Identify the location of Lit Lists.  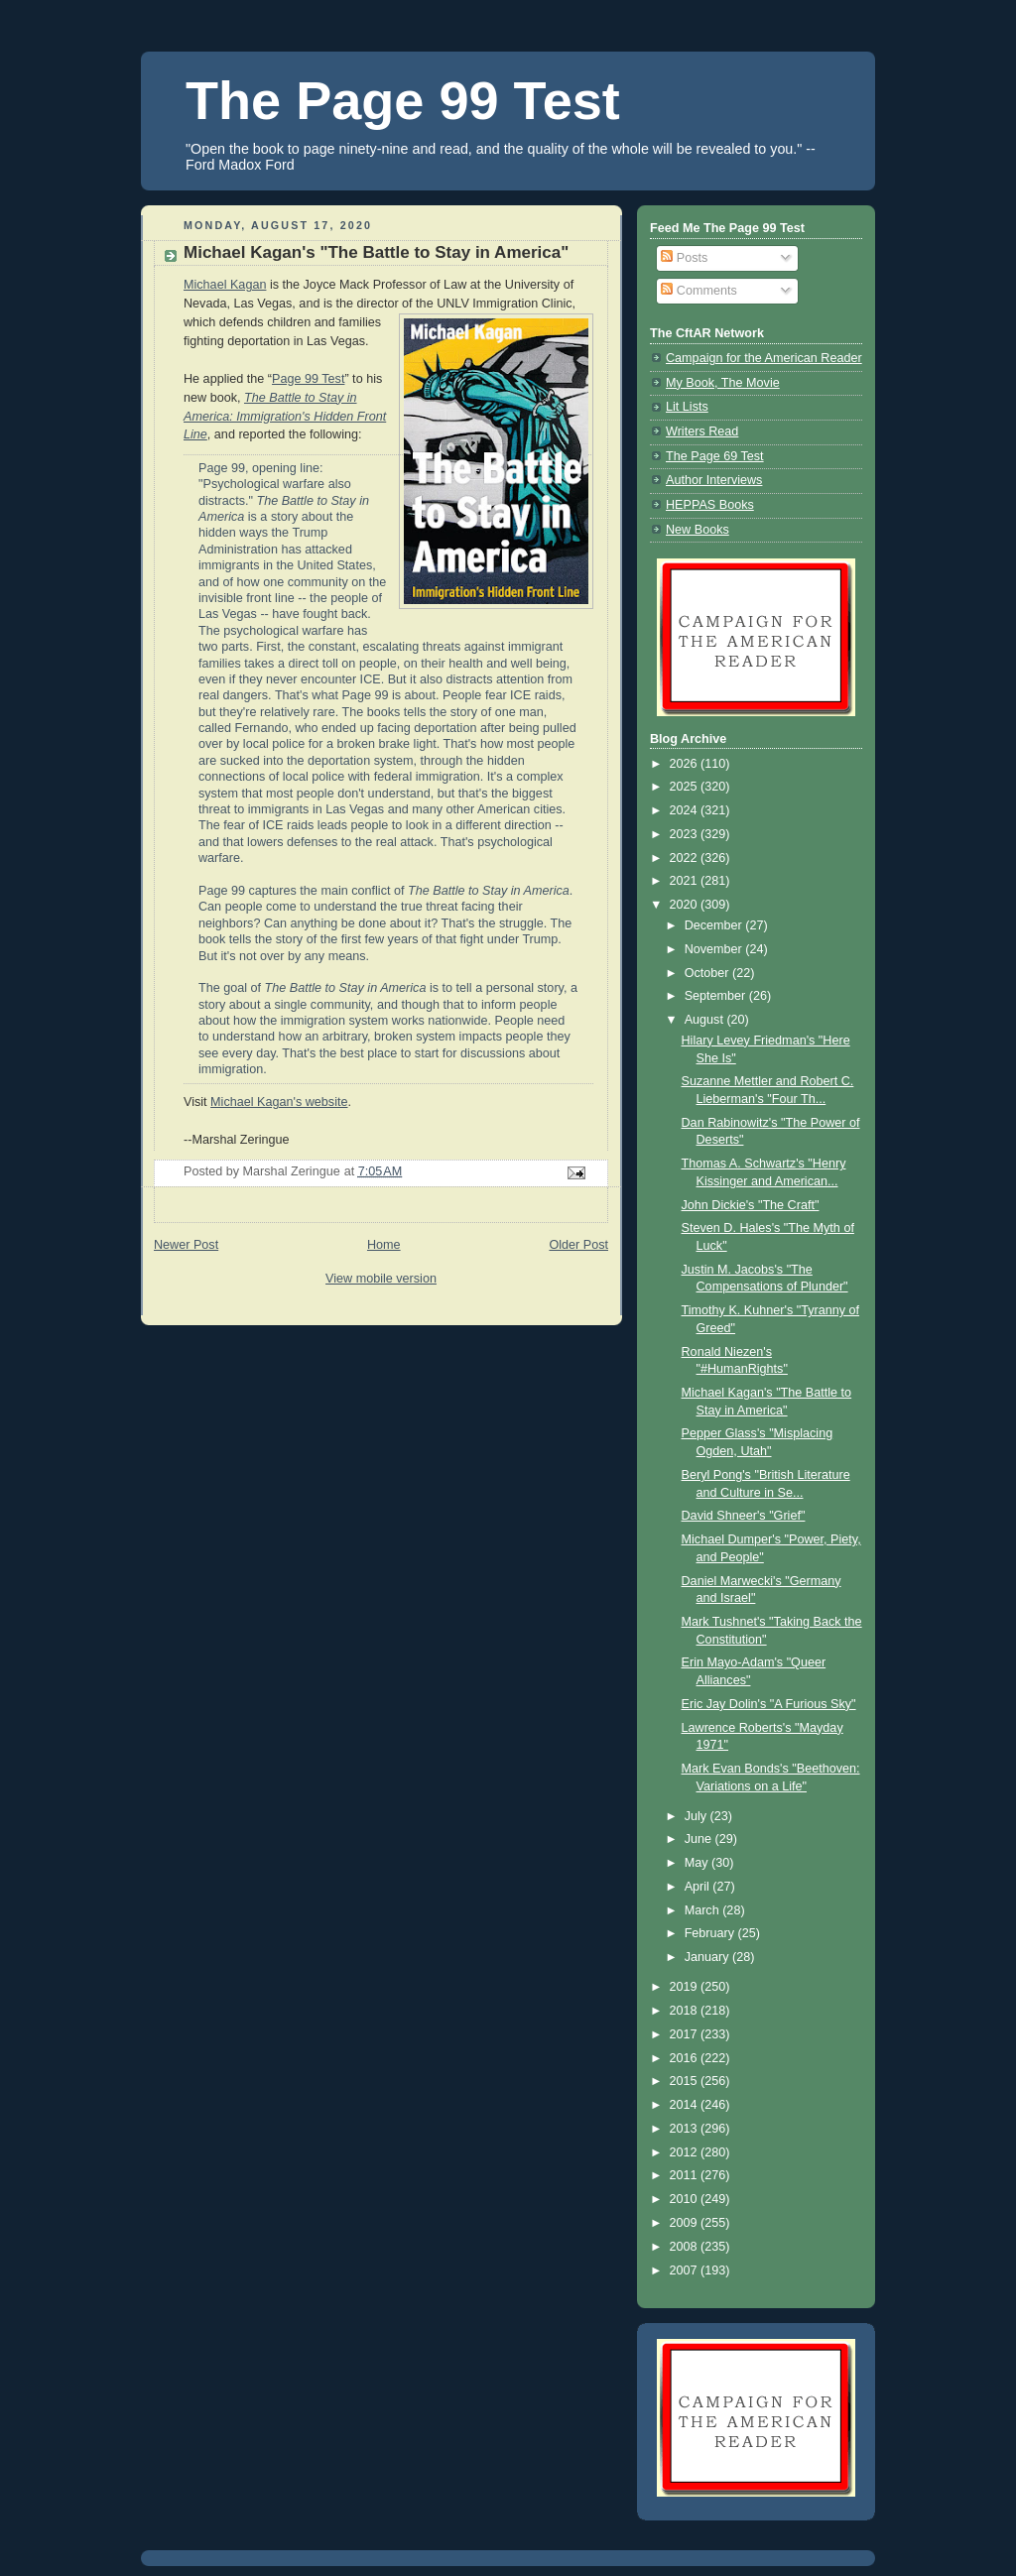
(687, 407).